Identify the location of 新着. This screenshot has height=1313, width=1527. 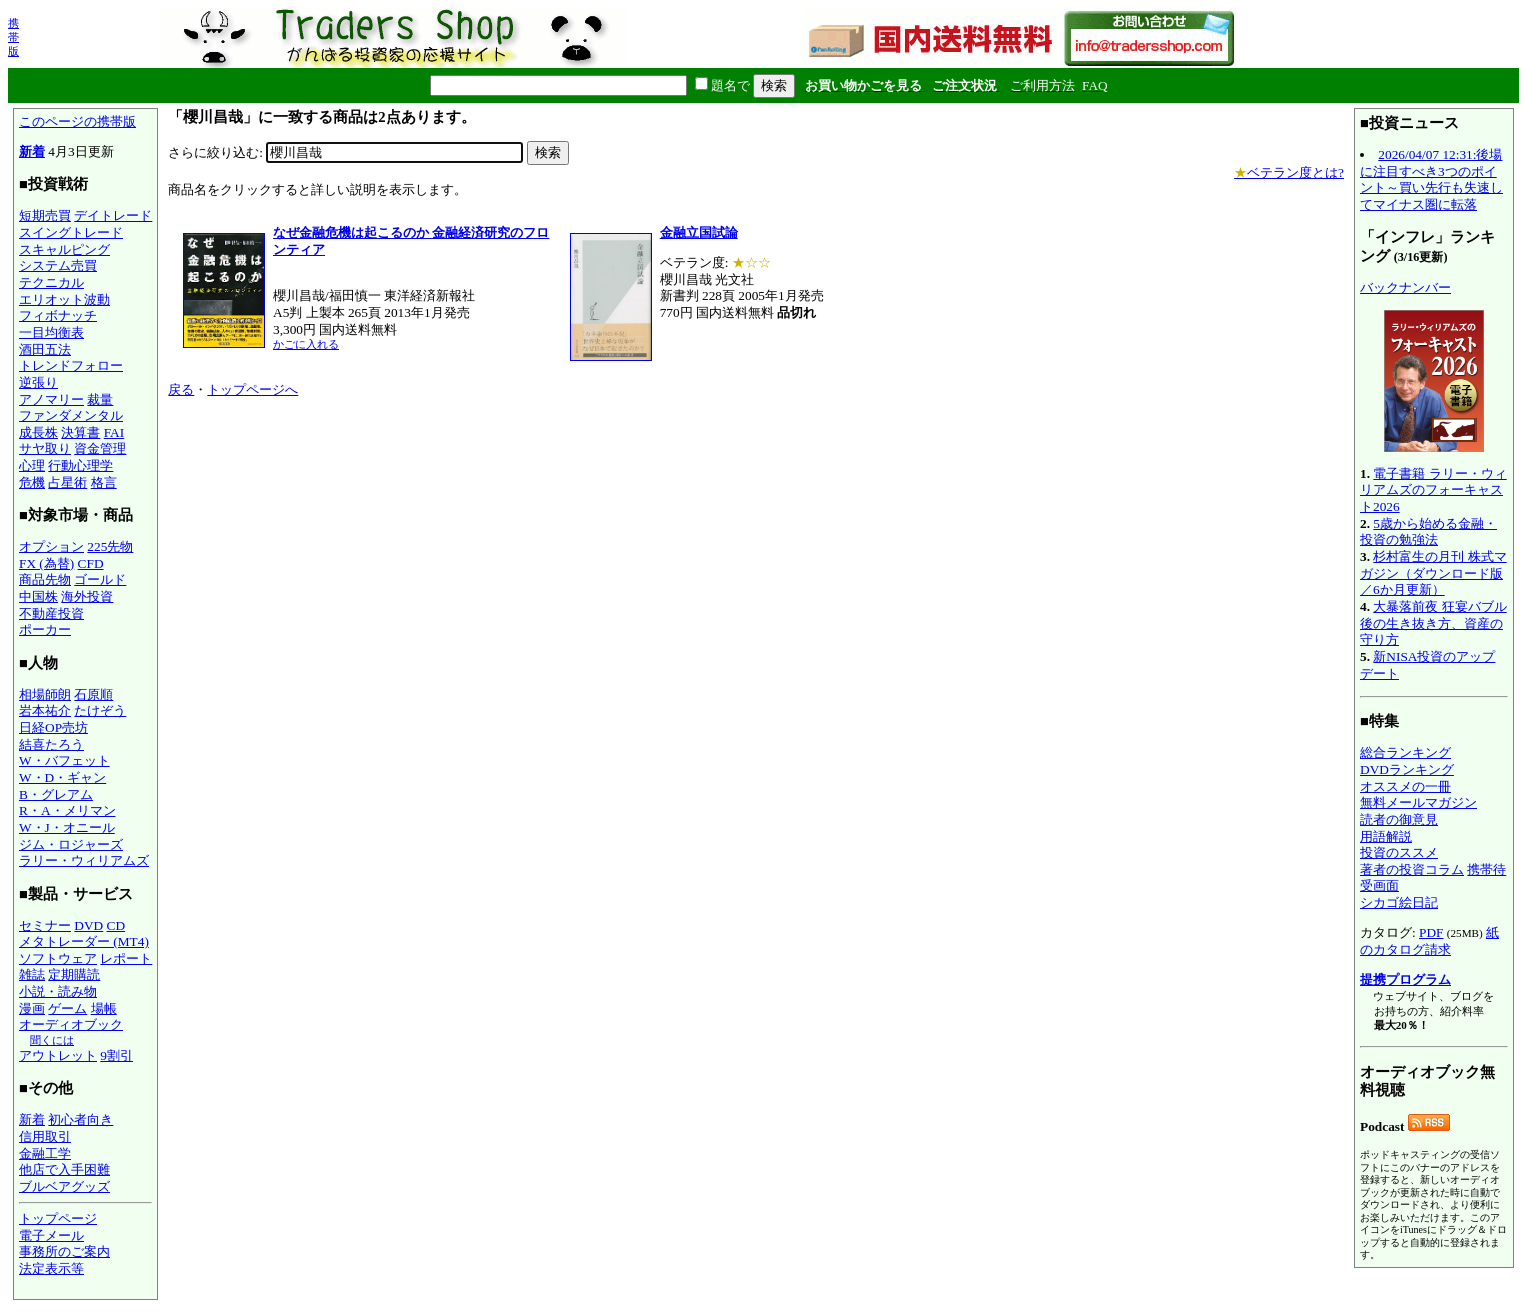
(32, 151).